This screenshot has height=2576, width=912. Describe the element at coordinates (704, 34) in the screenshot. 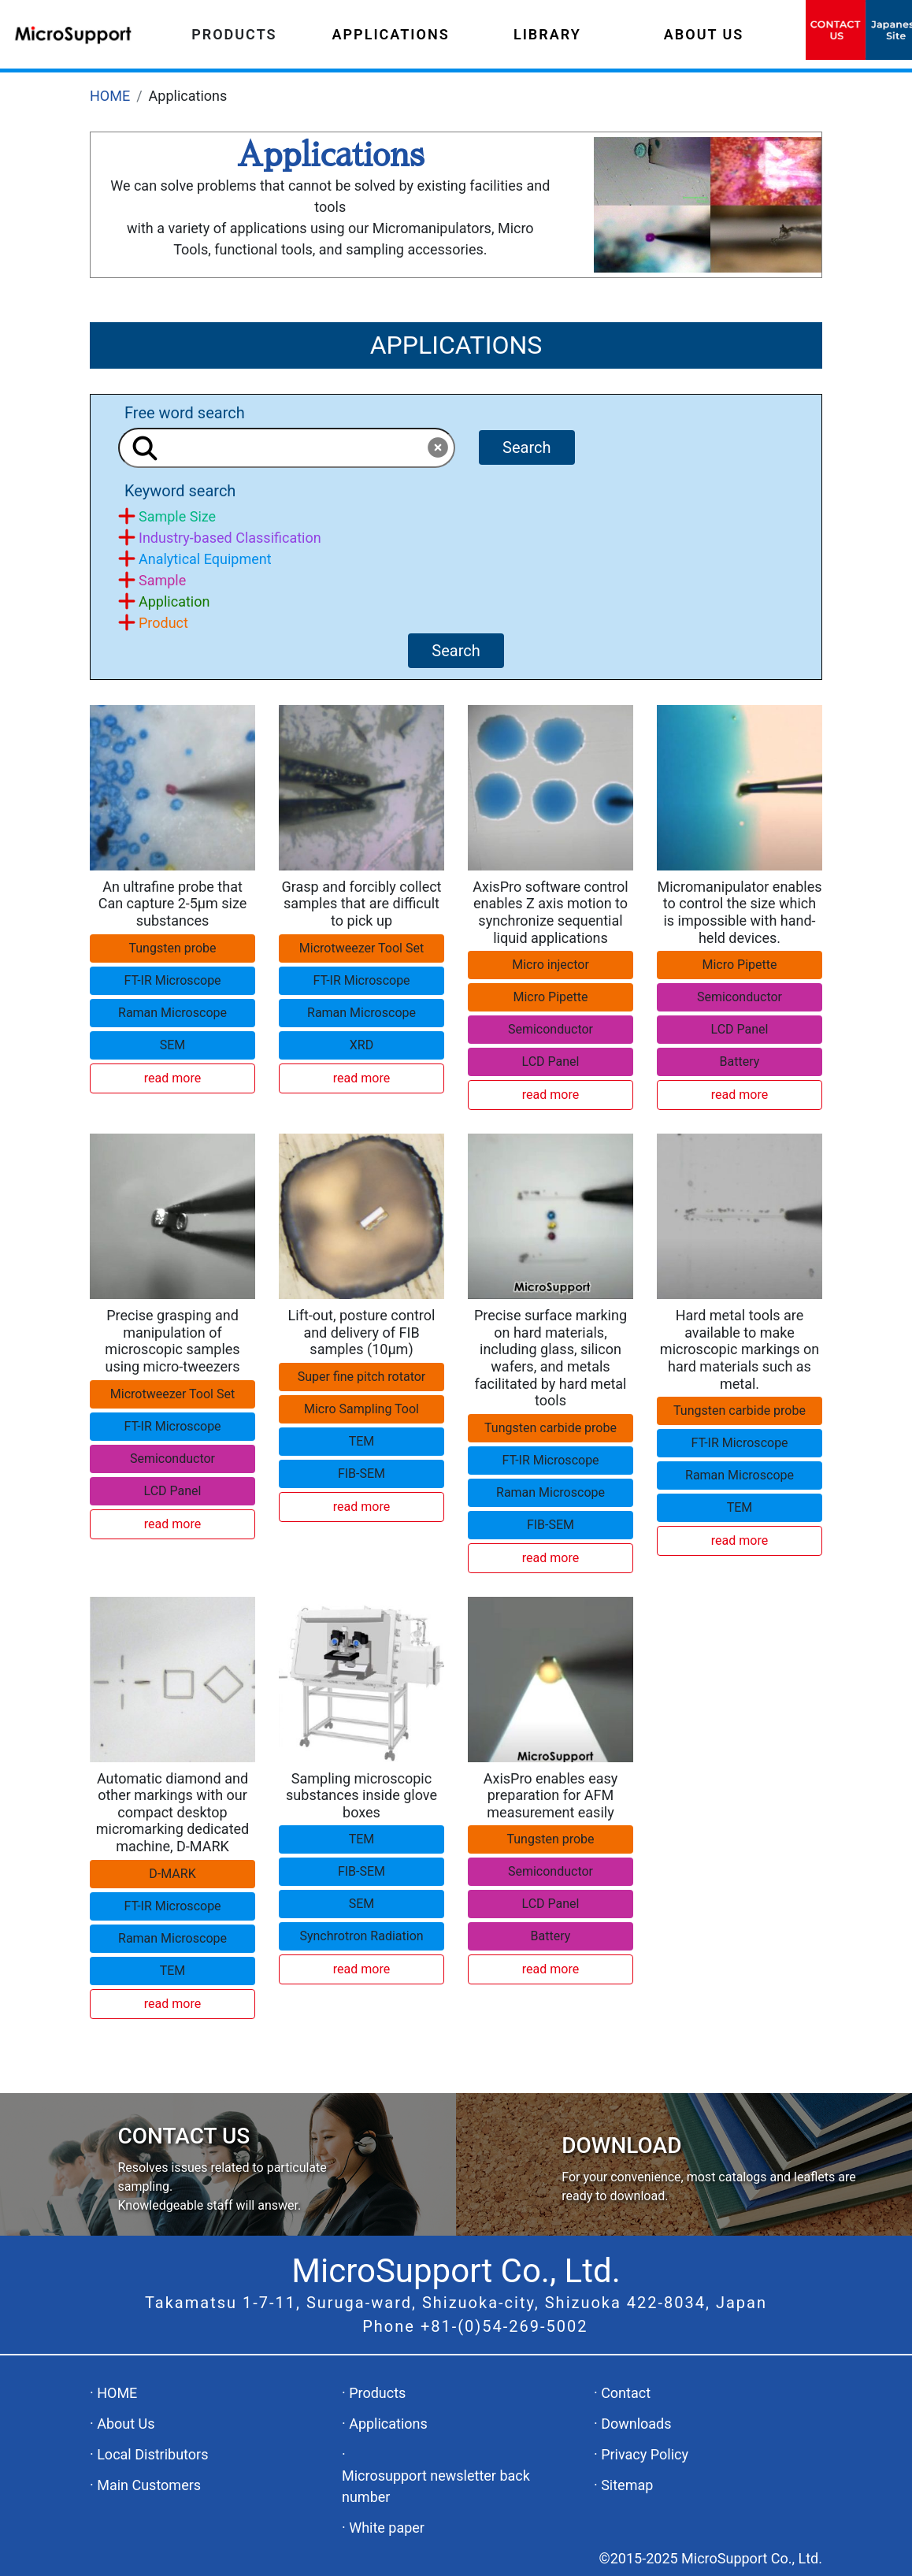

I see `ABOUT US` at that location.